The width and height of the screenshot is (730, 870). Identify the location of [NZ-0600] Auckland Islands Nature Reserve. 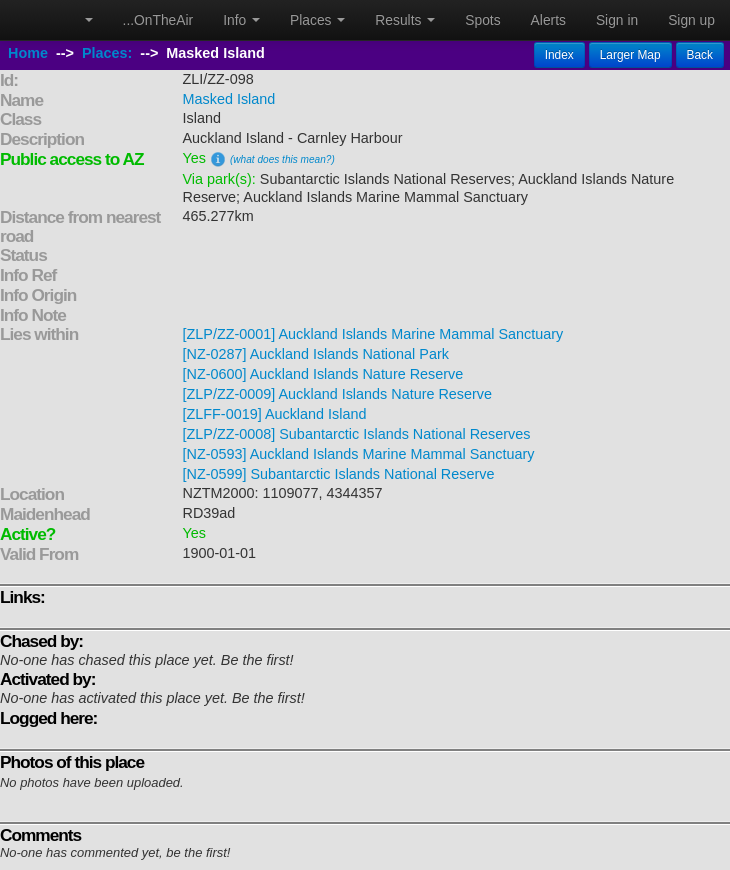
(323, 374).